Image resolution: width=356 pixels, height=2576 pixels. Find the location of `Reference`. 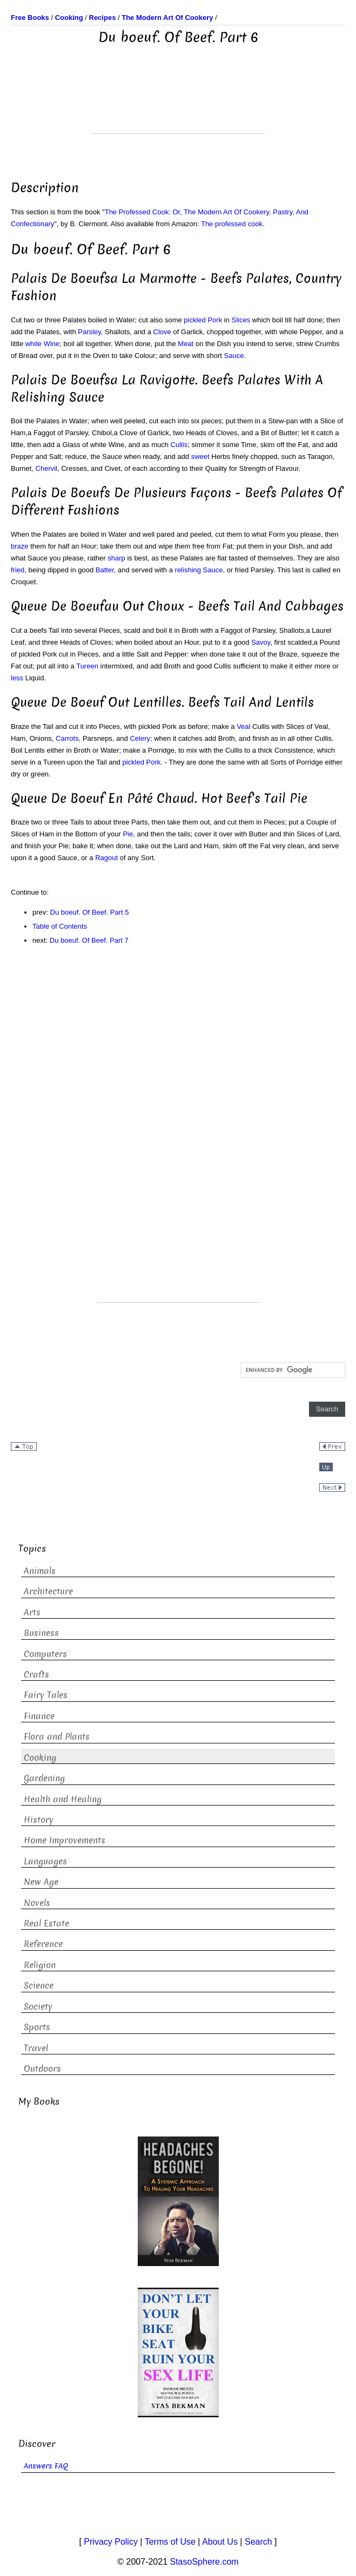

Reference is located at coordinates (43, 1944).